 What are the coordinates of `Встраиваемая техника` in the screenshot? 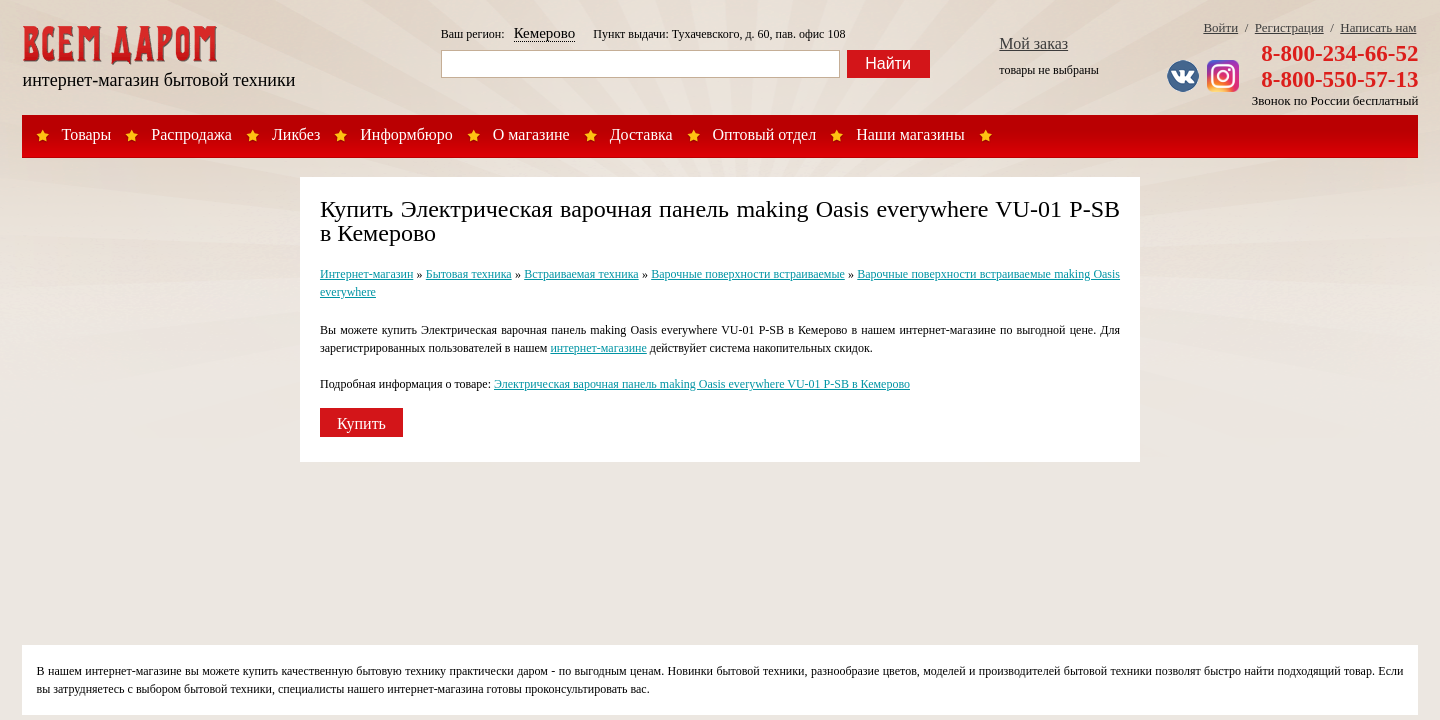 It's located at (581, 274).